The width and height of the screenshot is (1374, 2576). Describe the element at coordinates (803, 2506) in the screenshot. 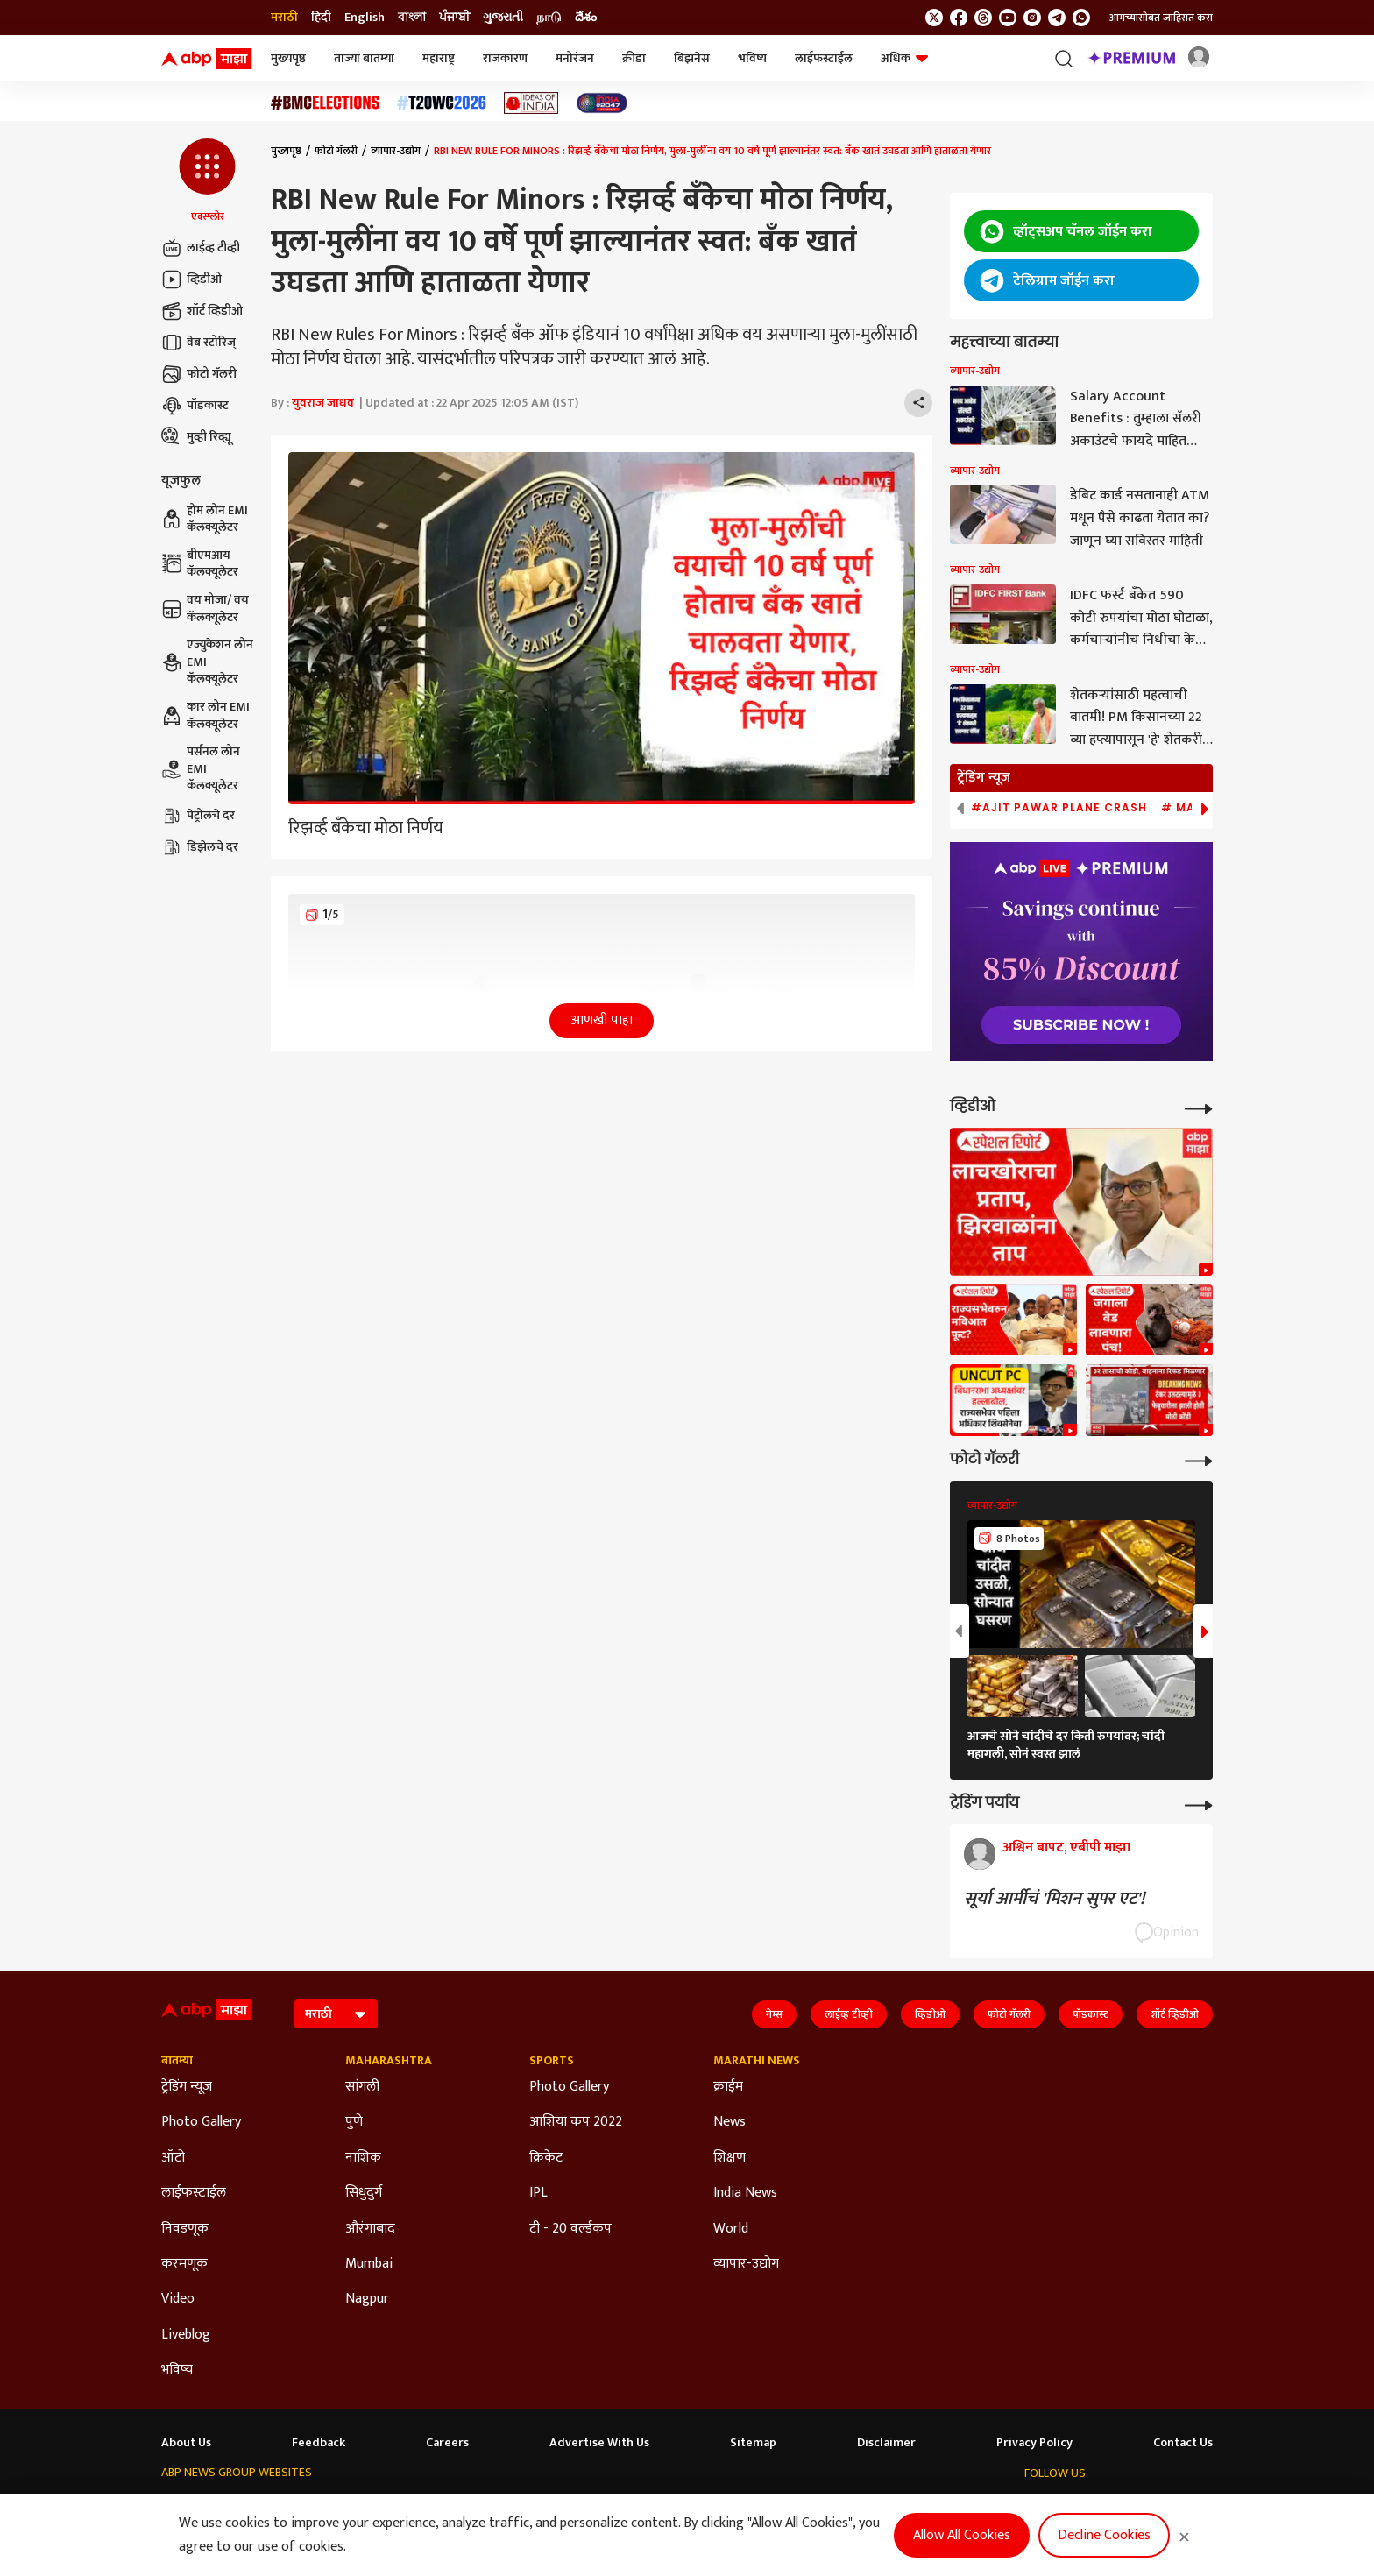

I see `ABP దేశం` at that location.